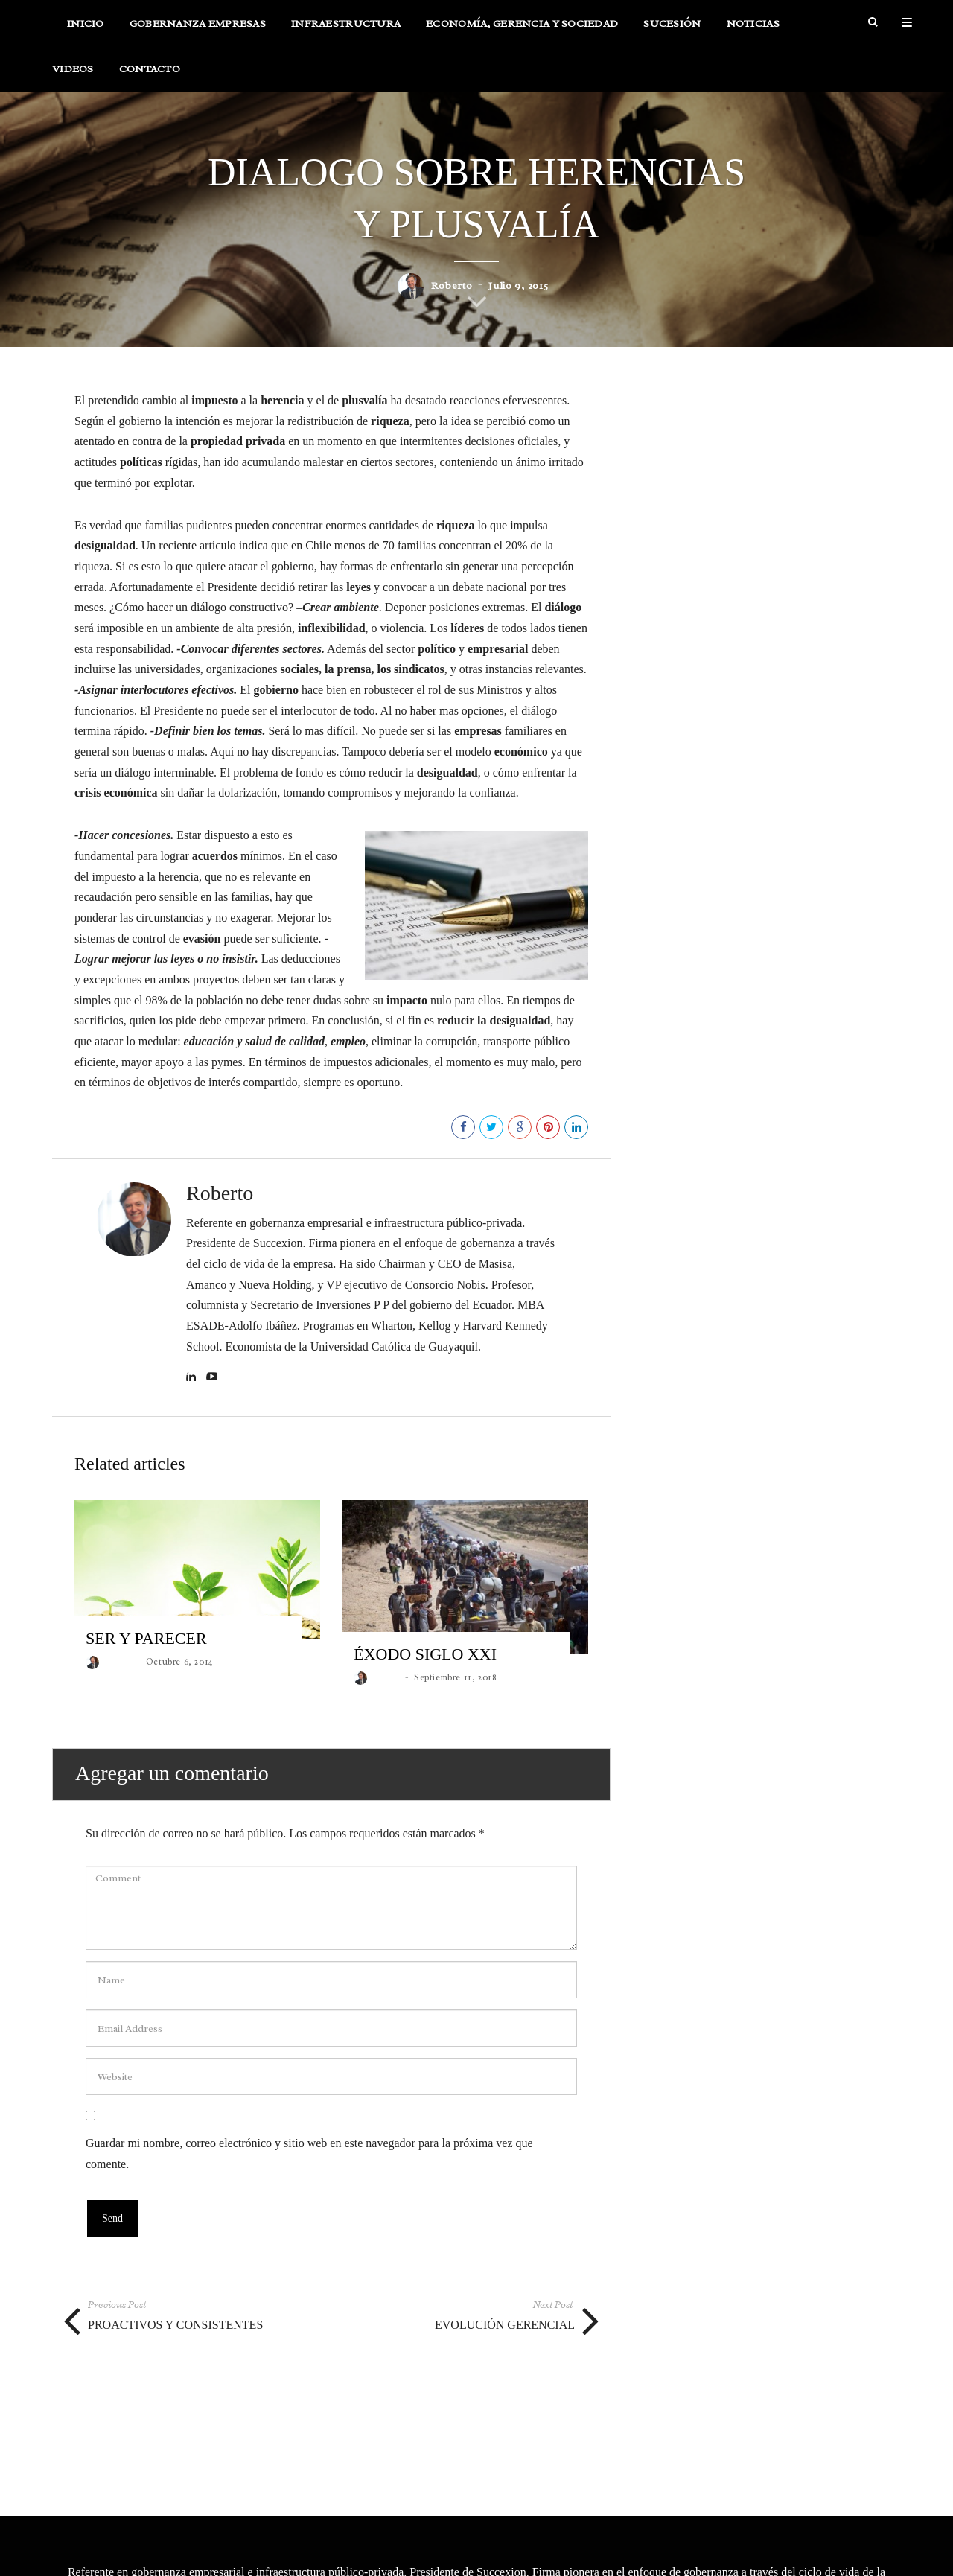 The width and height of the screenshot is (953, 2576). I want to click on Sucesión, so click(672, 34).